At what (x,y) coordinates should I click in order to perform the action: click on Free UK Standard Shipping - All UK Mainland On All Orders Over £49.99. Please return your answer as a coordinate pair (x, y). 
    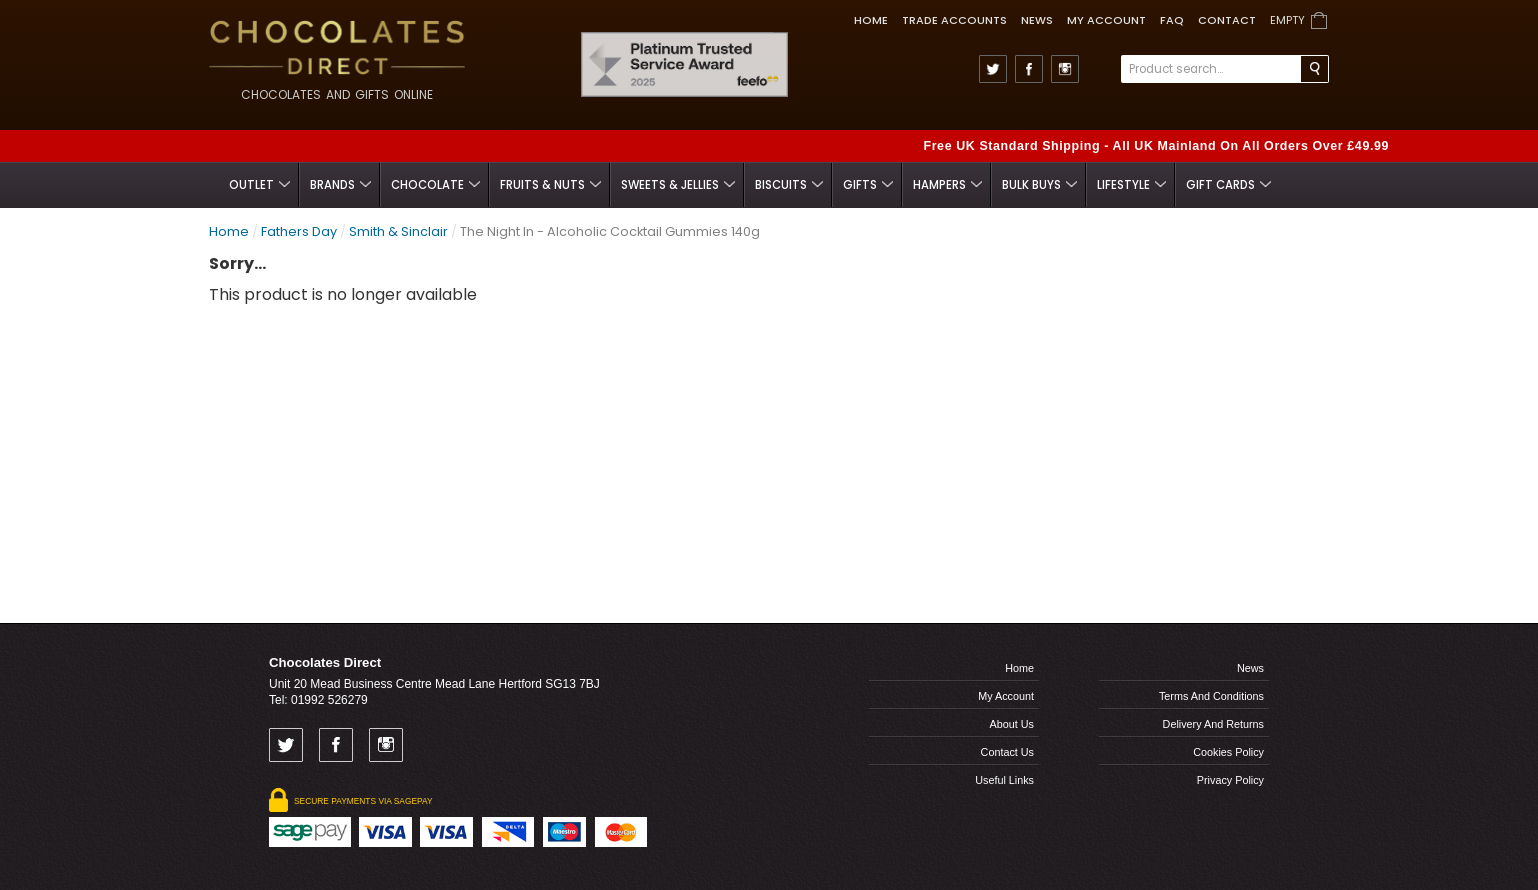
    Looking at the image, I should click on (1156, 146).